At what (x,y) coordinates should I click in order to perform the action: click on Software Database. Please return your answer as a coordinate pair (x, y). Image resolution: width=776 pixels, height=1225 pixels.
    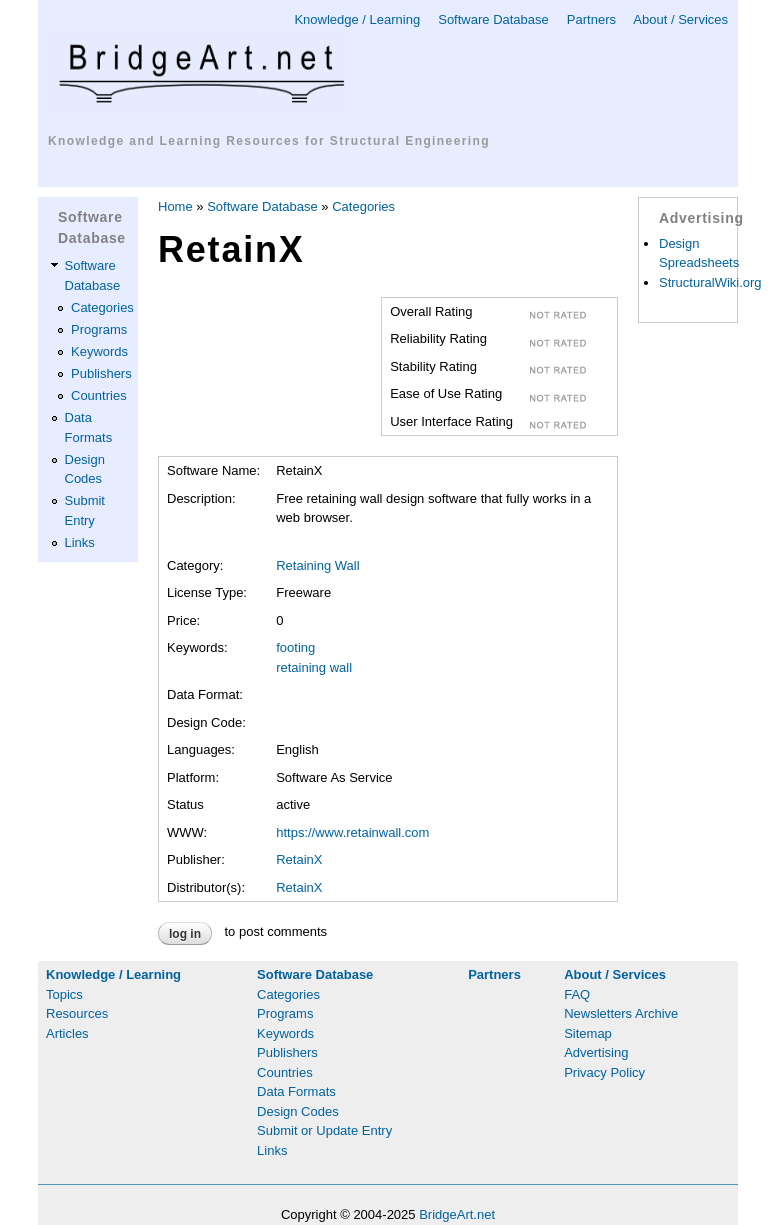
    Looking at the image, I should click on (493, 19).